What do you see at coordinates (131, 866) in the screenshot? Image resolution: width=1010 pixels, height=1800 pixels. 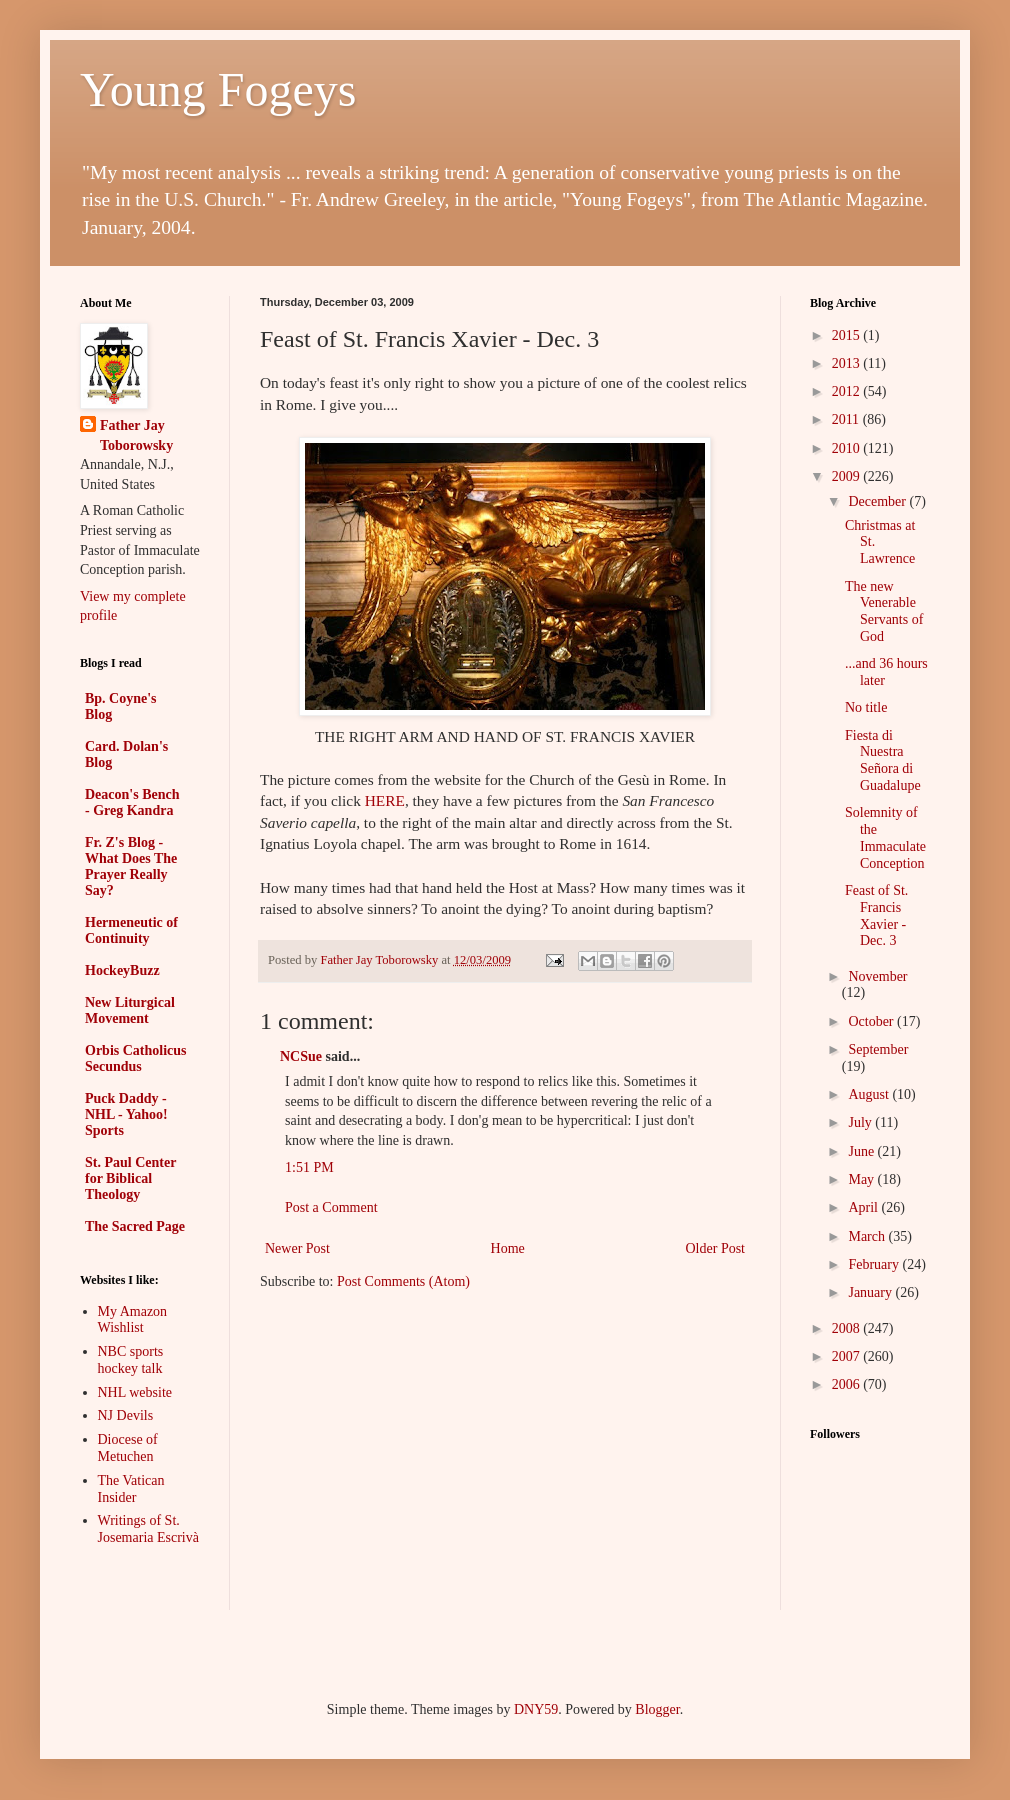 I see `Fr. Z's Blog - What Does The Prayer Really Say?` at bounding box center [131, 866].